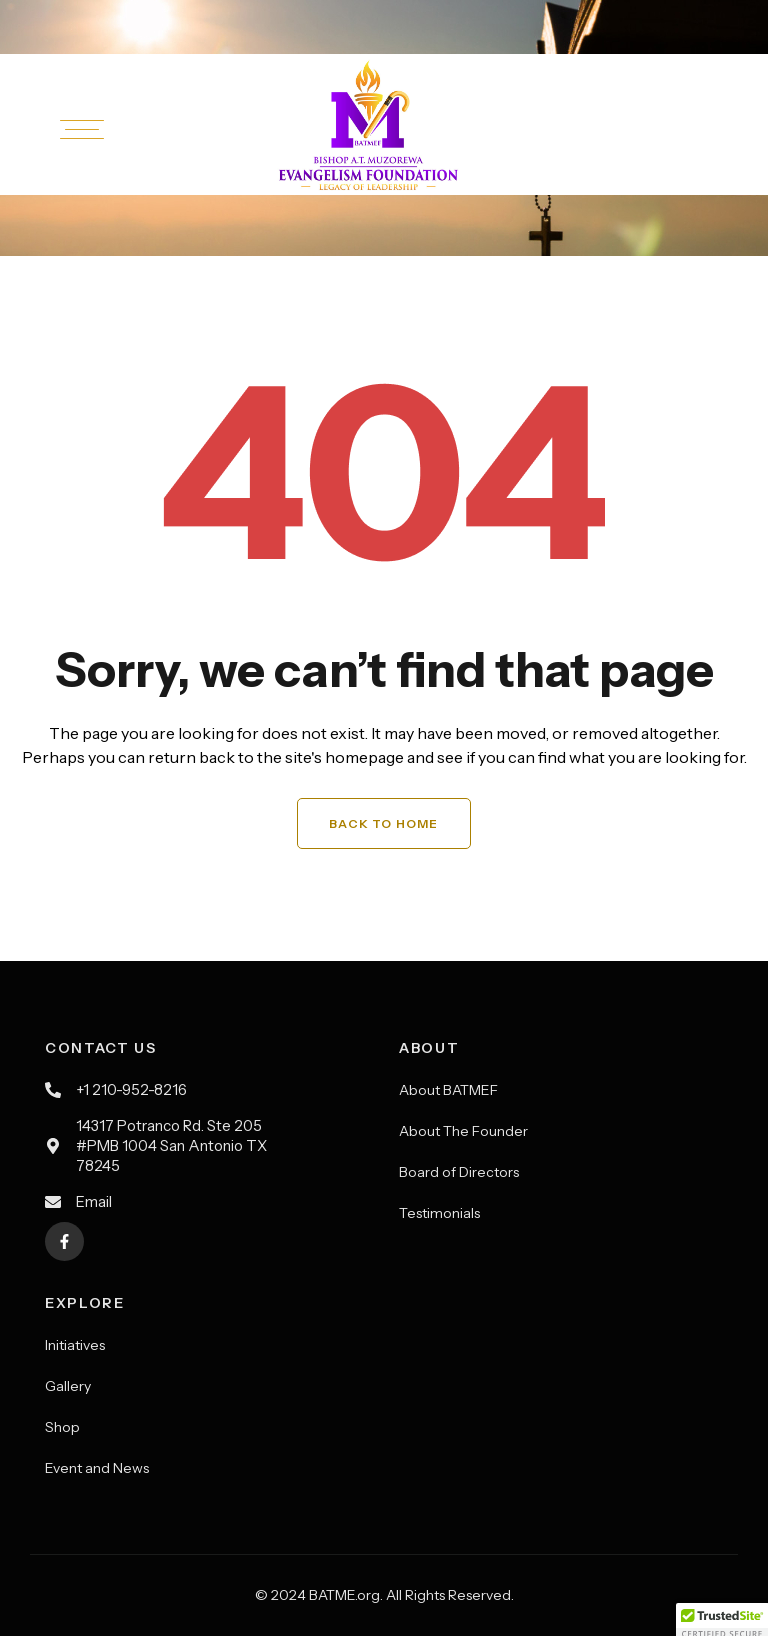  I want to click on Back to Home, so click(383, 823).